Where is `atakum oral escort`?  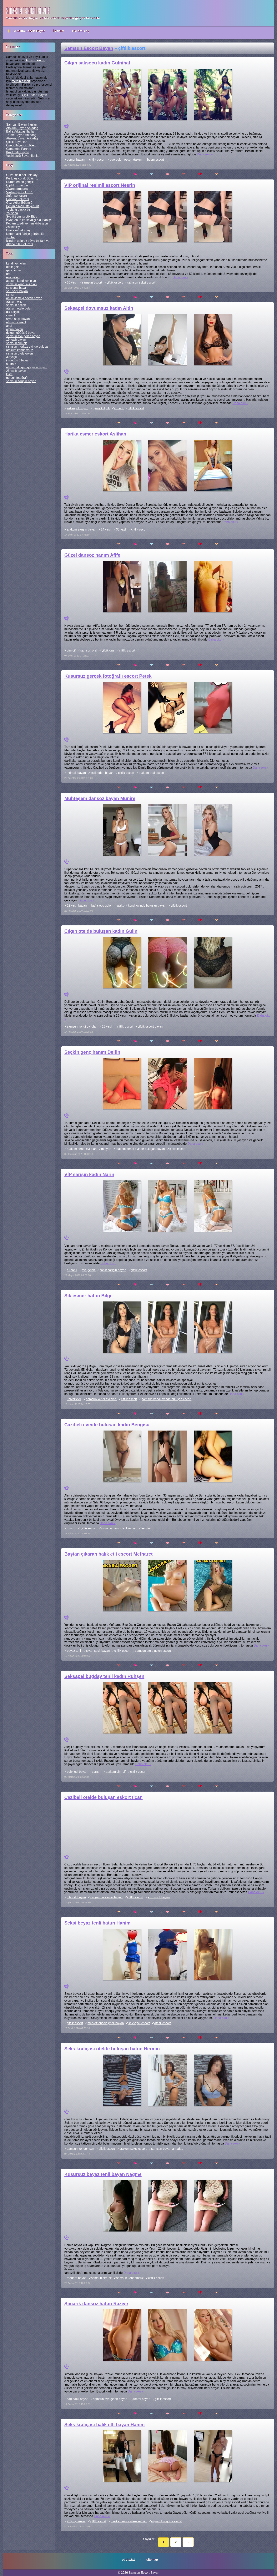 atakum oral escort is located at coordinates (151, 772).